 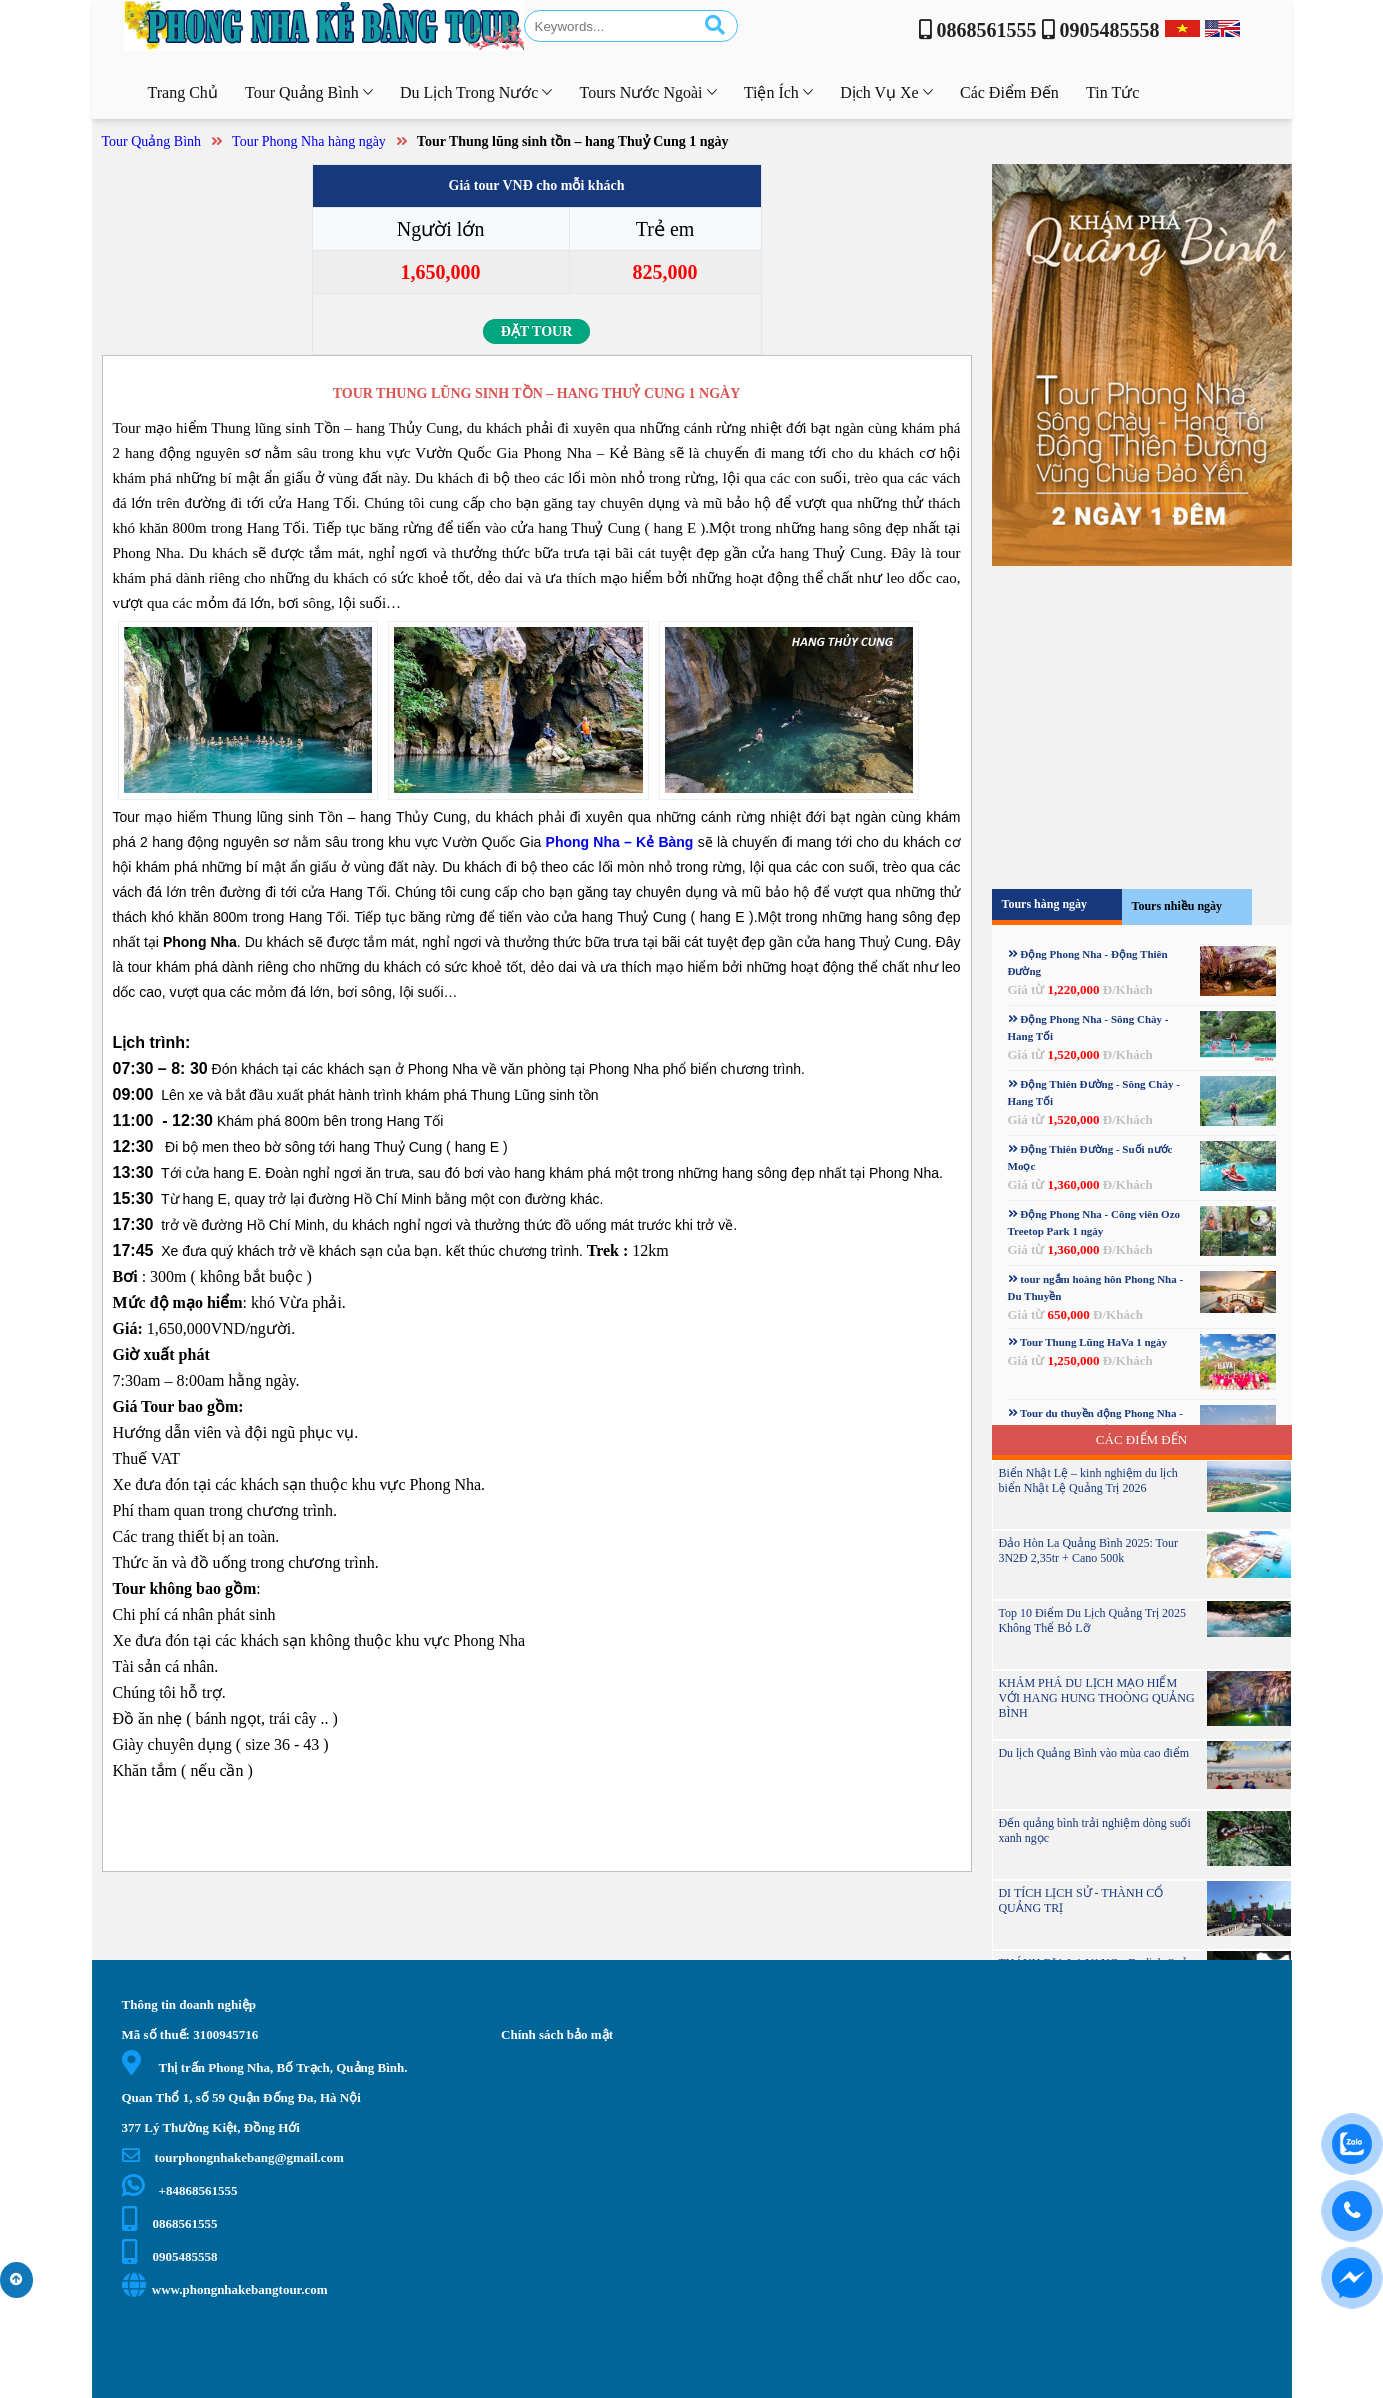 I want to click on Tours nước ngoài, so click(x=648, y=92).